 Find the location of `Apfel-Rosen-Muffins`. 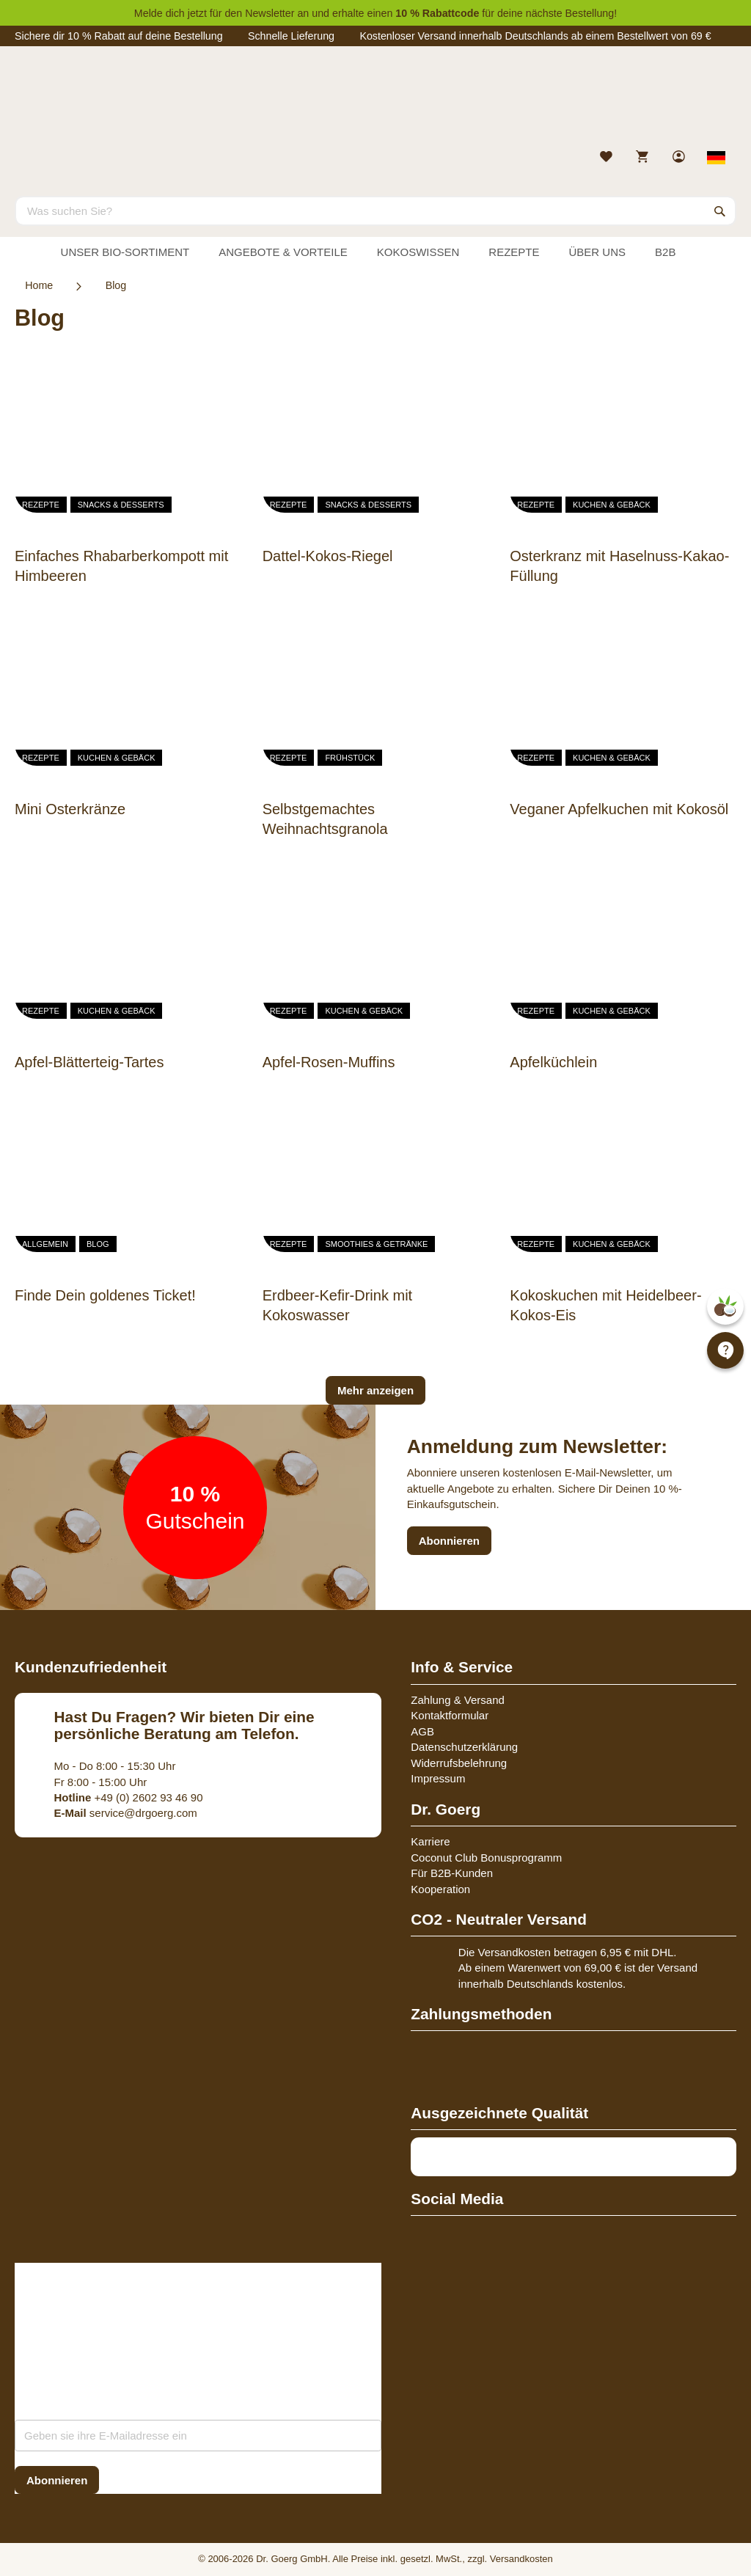

Apfel-Rosen-Muffins is located at coordinates (329, 1062).